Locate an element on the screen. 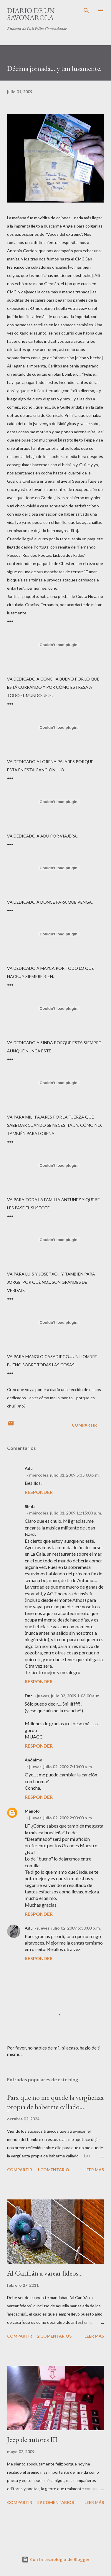 This screenshot has width=111, height=2576. miércoles, julio 01, 2009 5:35:00 p. m. is located at coordinates (64, 1474).